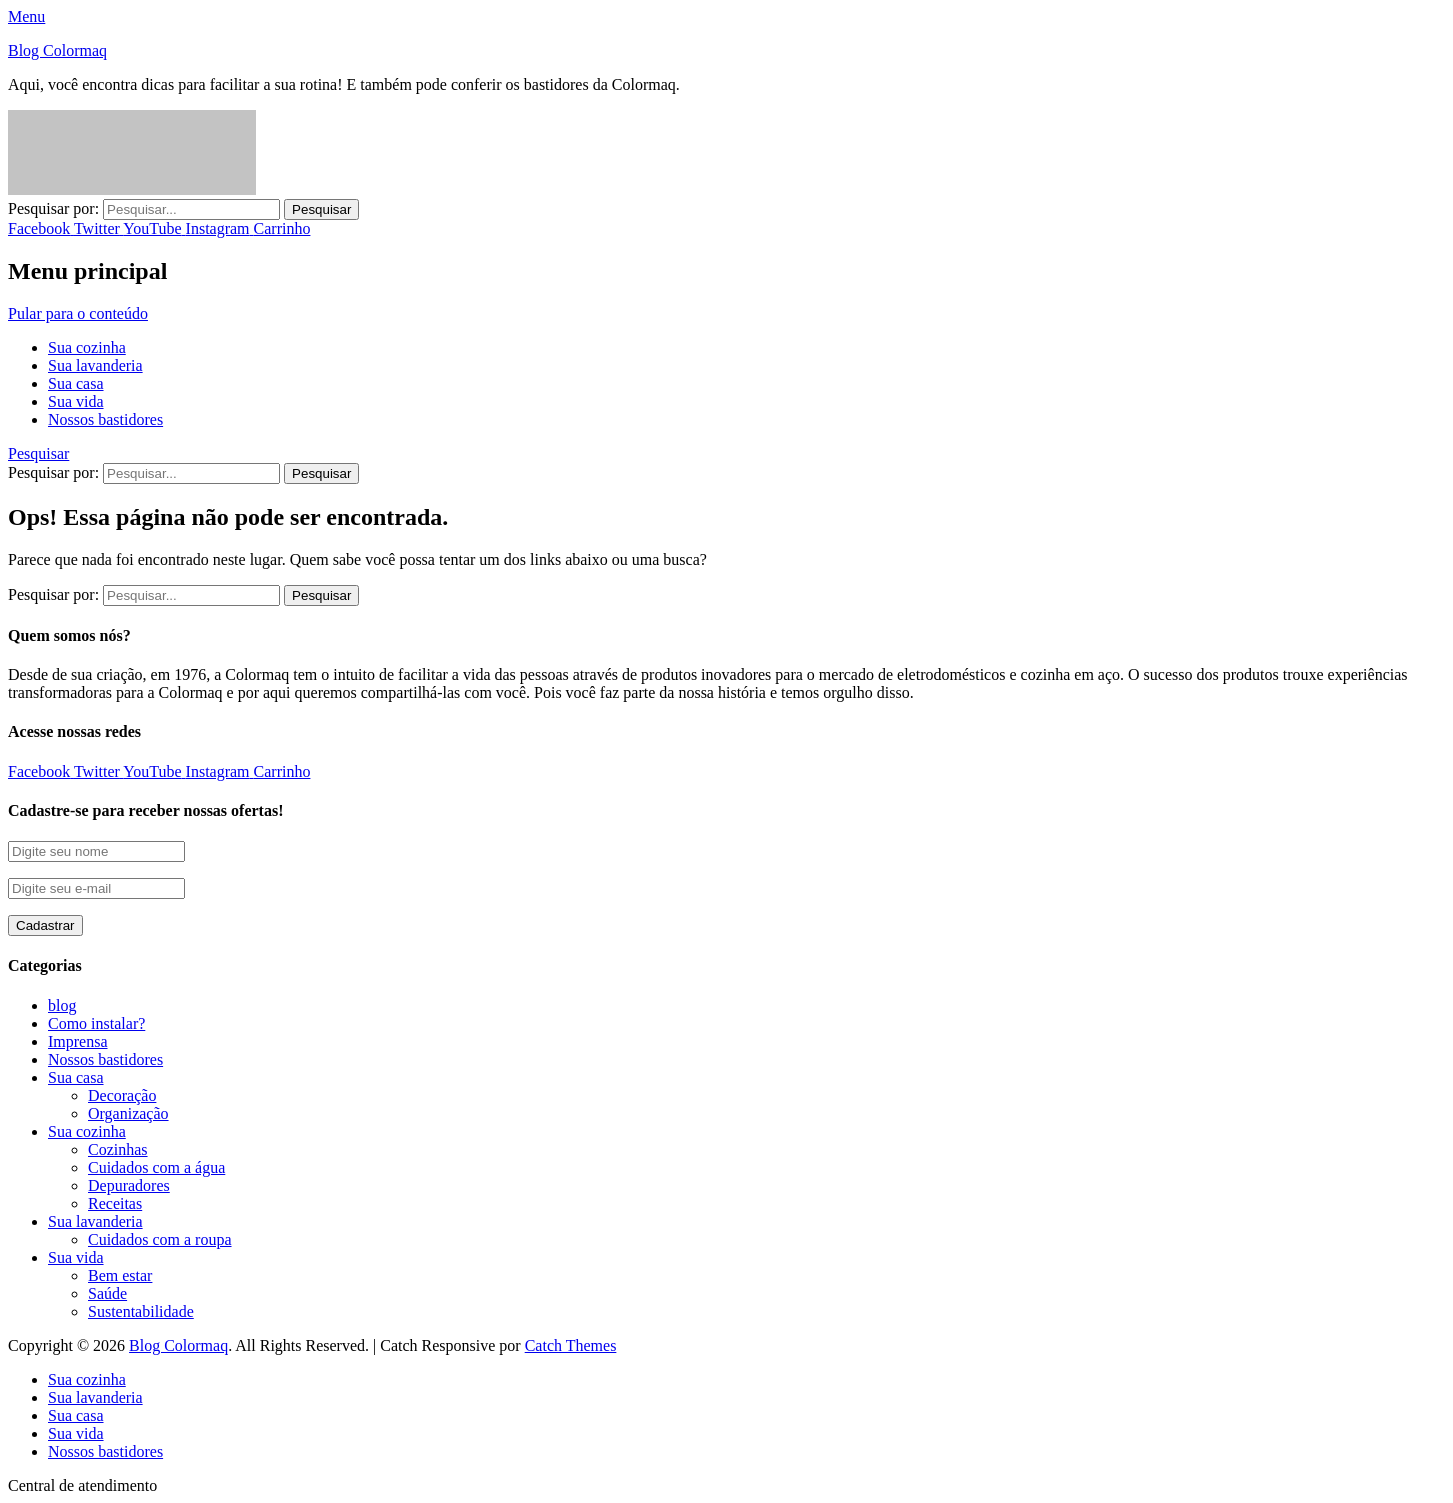 Image resolution: width=1453 pixels, height=1503 pixels. What do you see at coordinates (95, 365) in the screenshot?
I see `Sua lavanderia` at bounding box center [95, 365].